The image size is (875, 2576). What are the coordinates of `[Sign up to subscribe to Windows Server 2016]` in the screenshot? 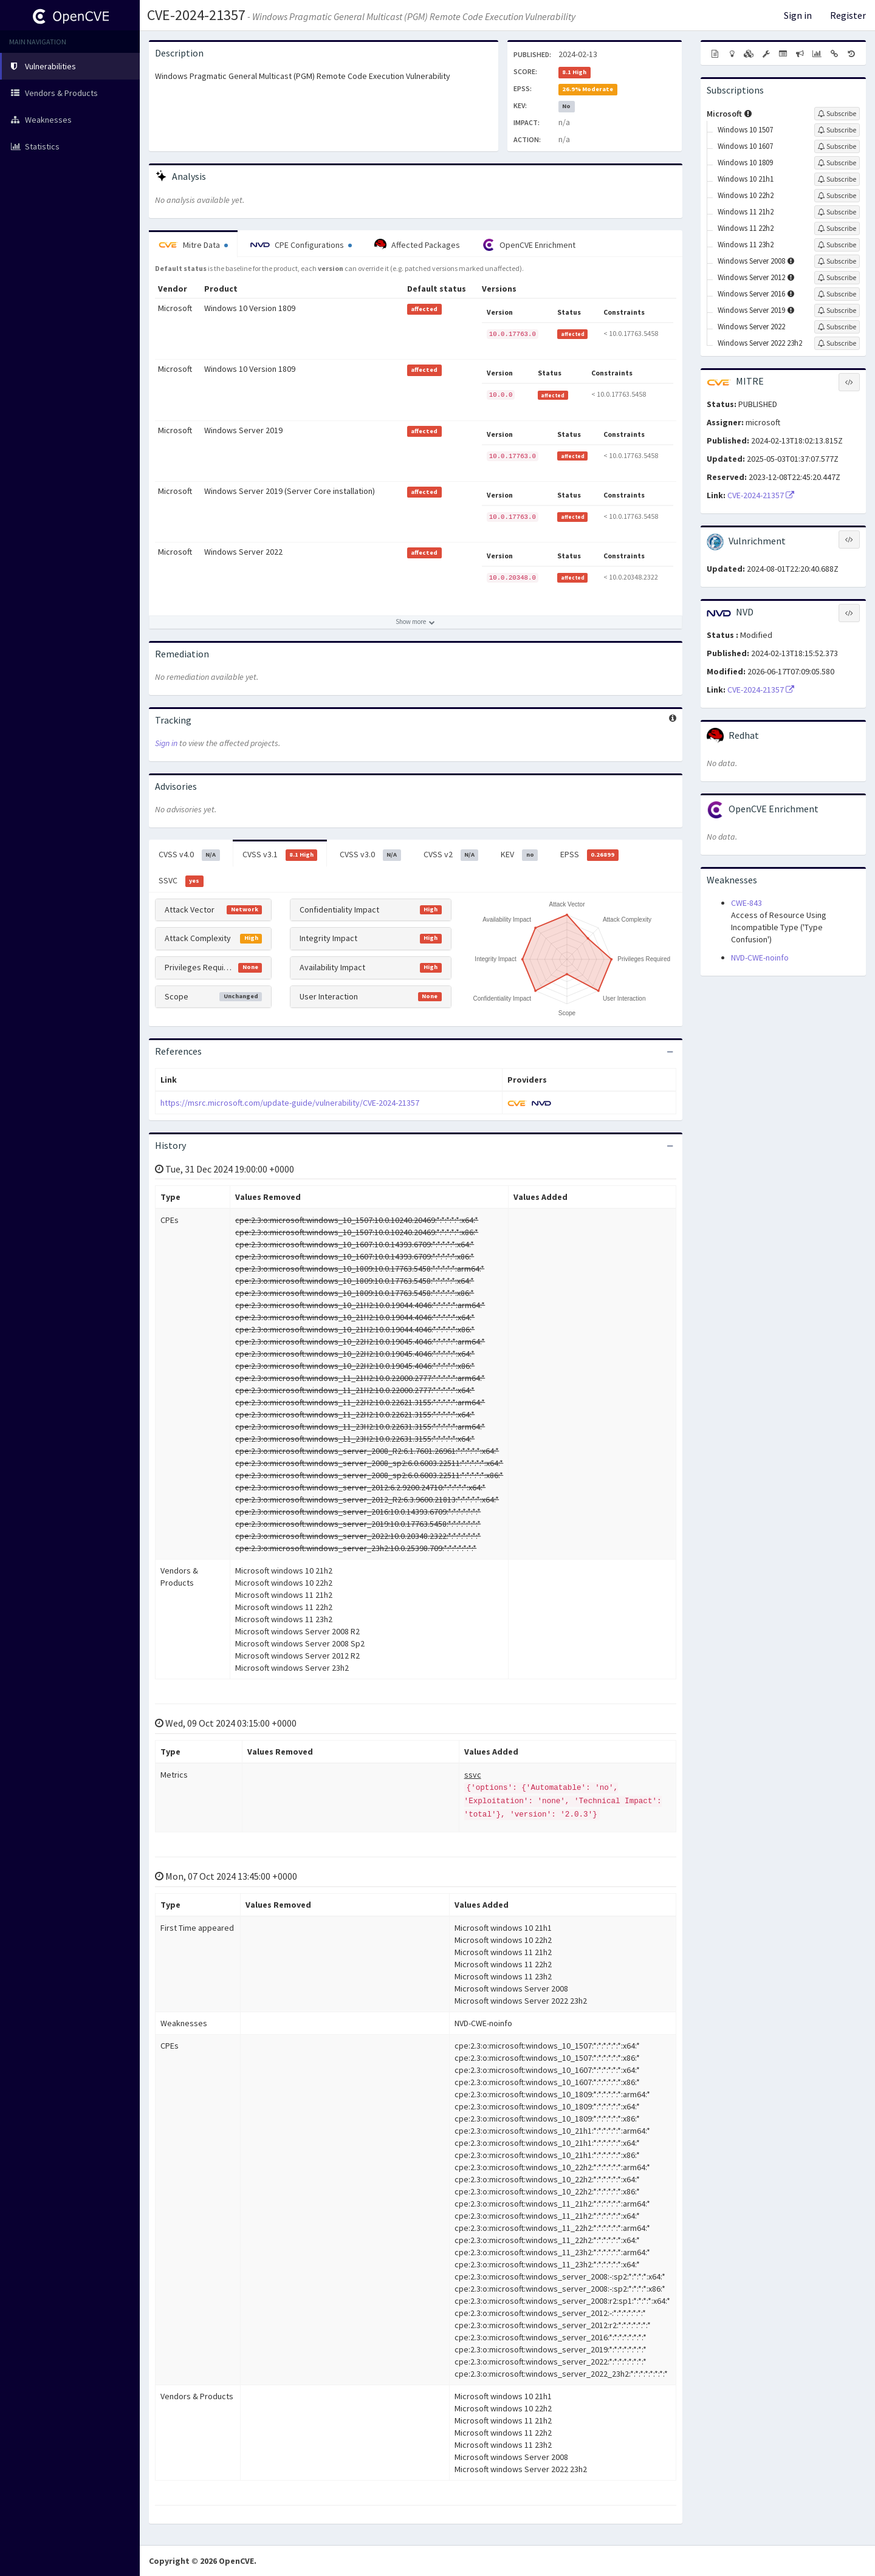 It's located at (837, 294).